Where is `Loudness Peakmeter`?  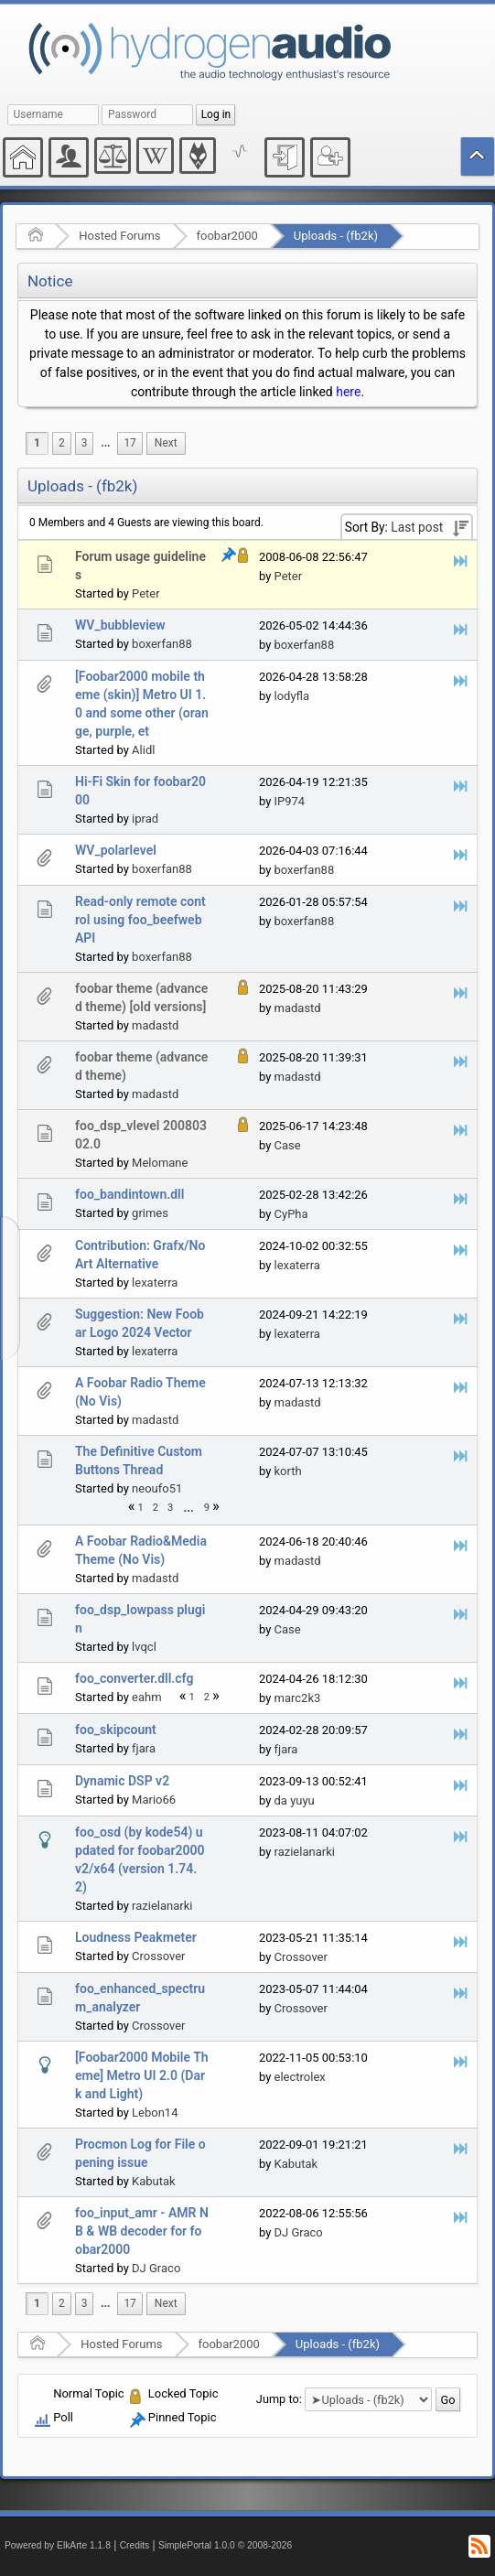 Loudness Peakmeter is located at coordinates (136, 1937).